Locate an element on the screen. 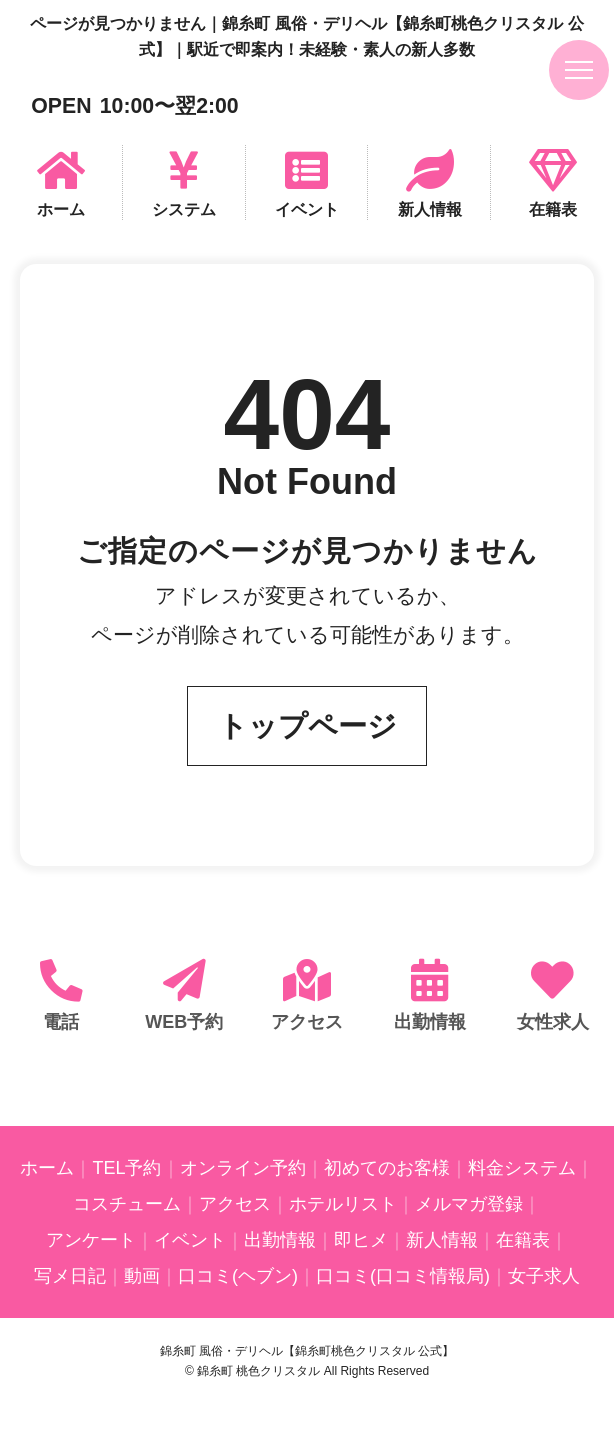  新人情報 is located at coordinates (430, 209).